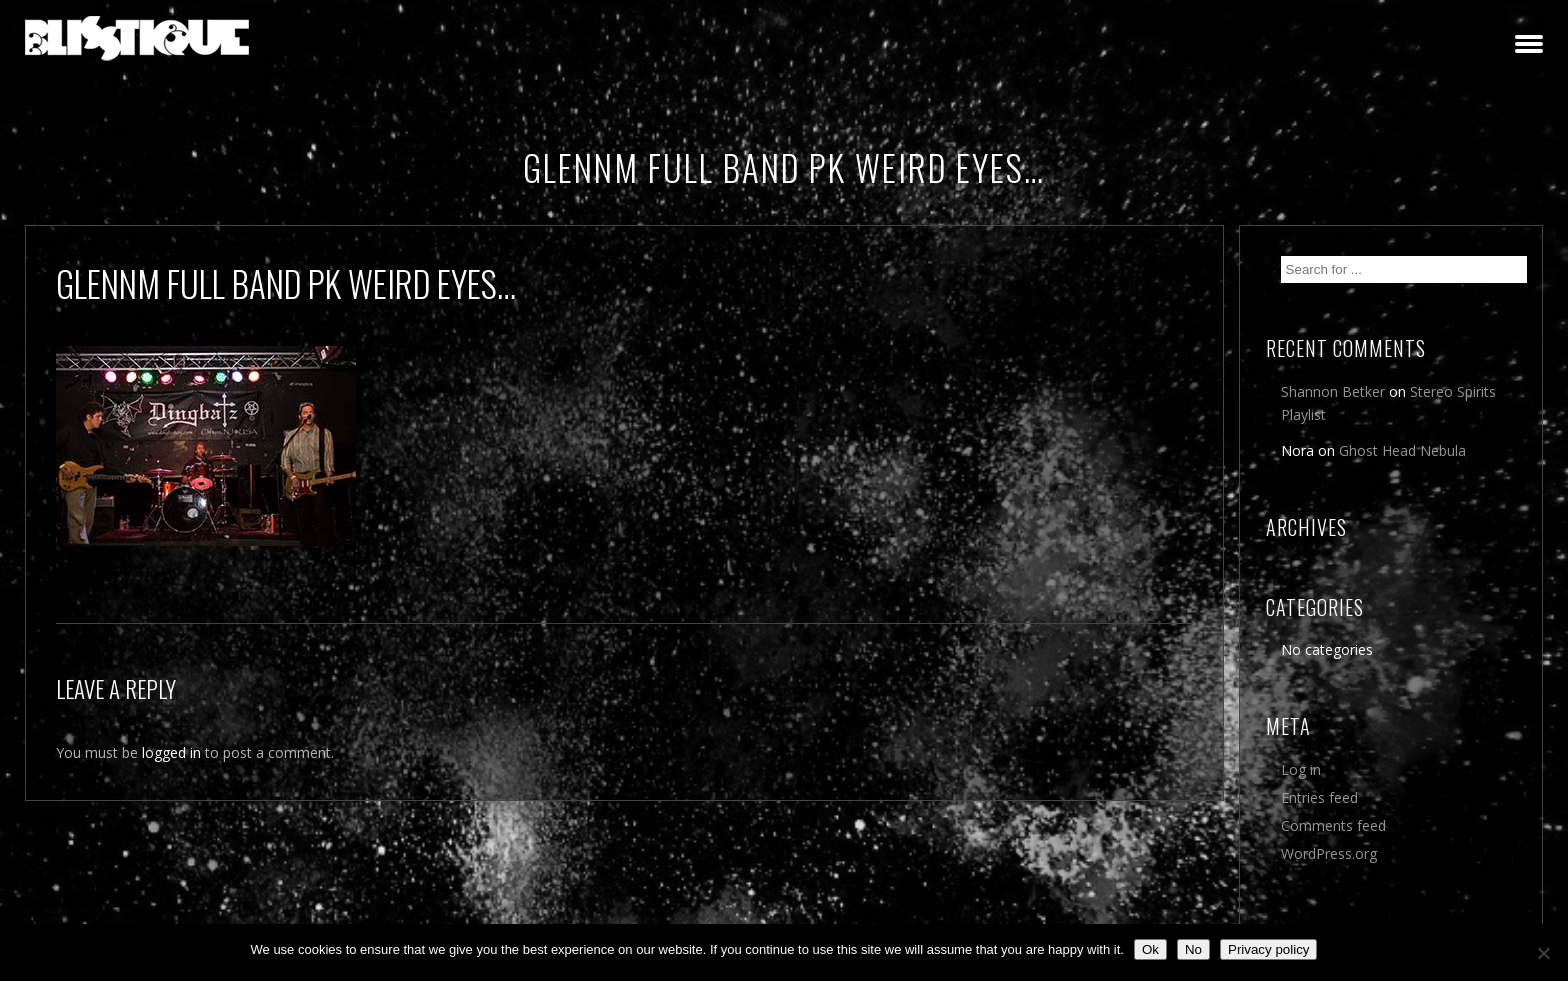  I want to click on Comments feed, so click(1333, 825).